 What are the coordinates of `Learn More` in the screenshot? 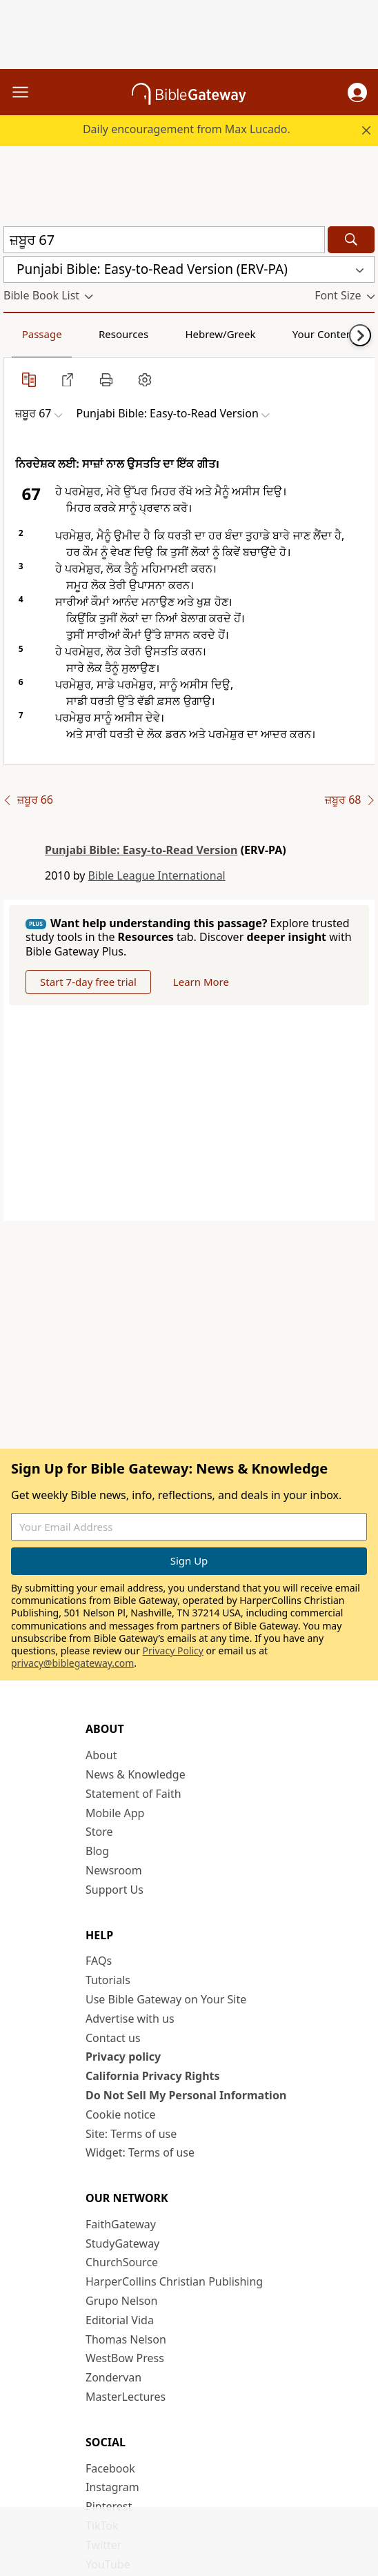 It's located at (201, 982).